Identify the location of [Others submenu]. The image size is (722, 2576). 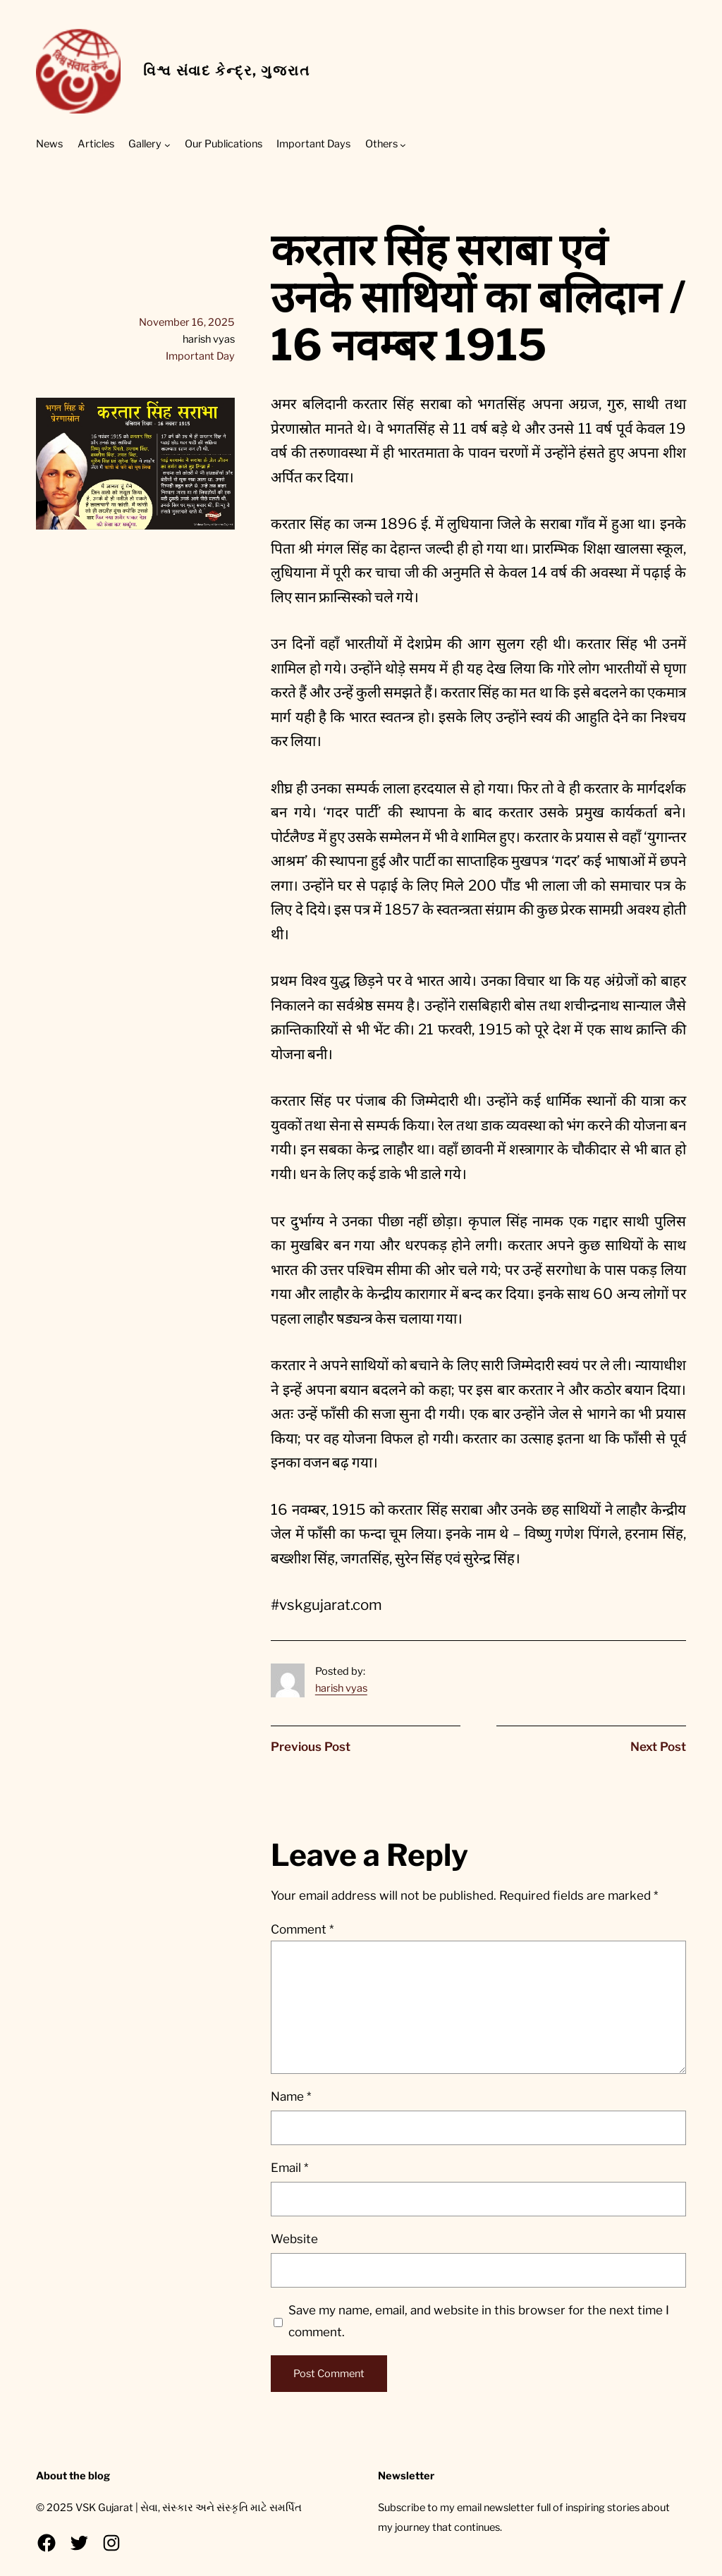
(403, 145).